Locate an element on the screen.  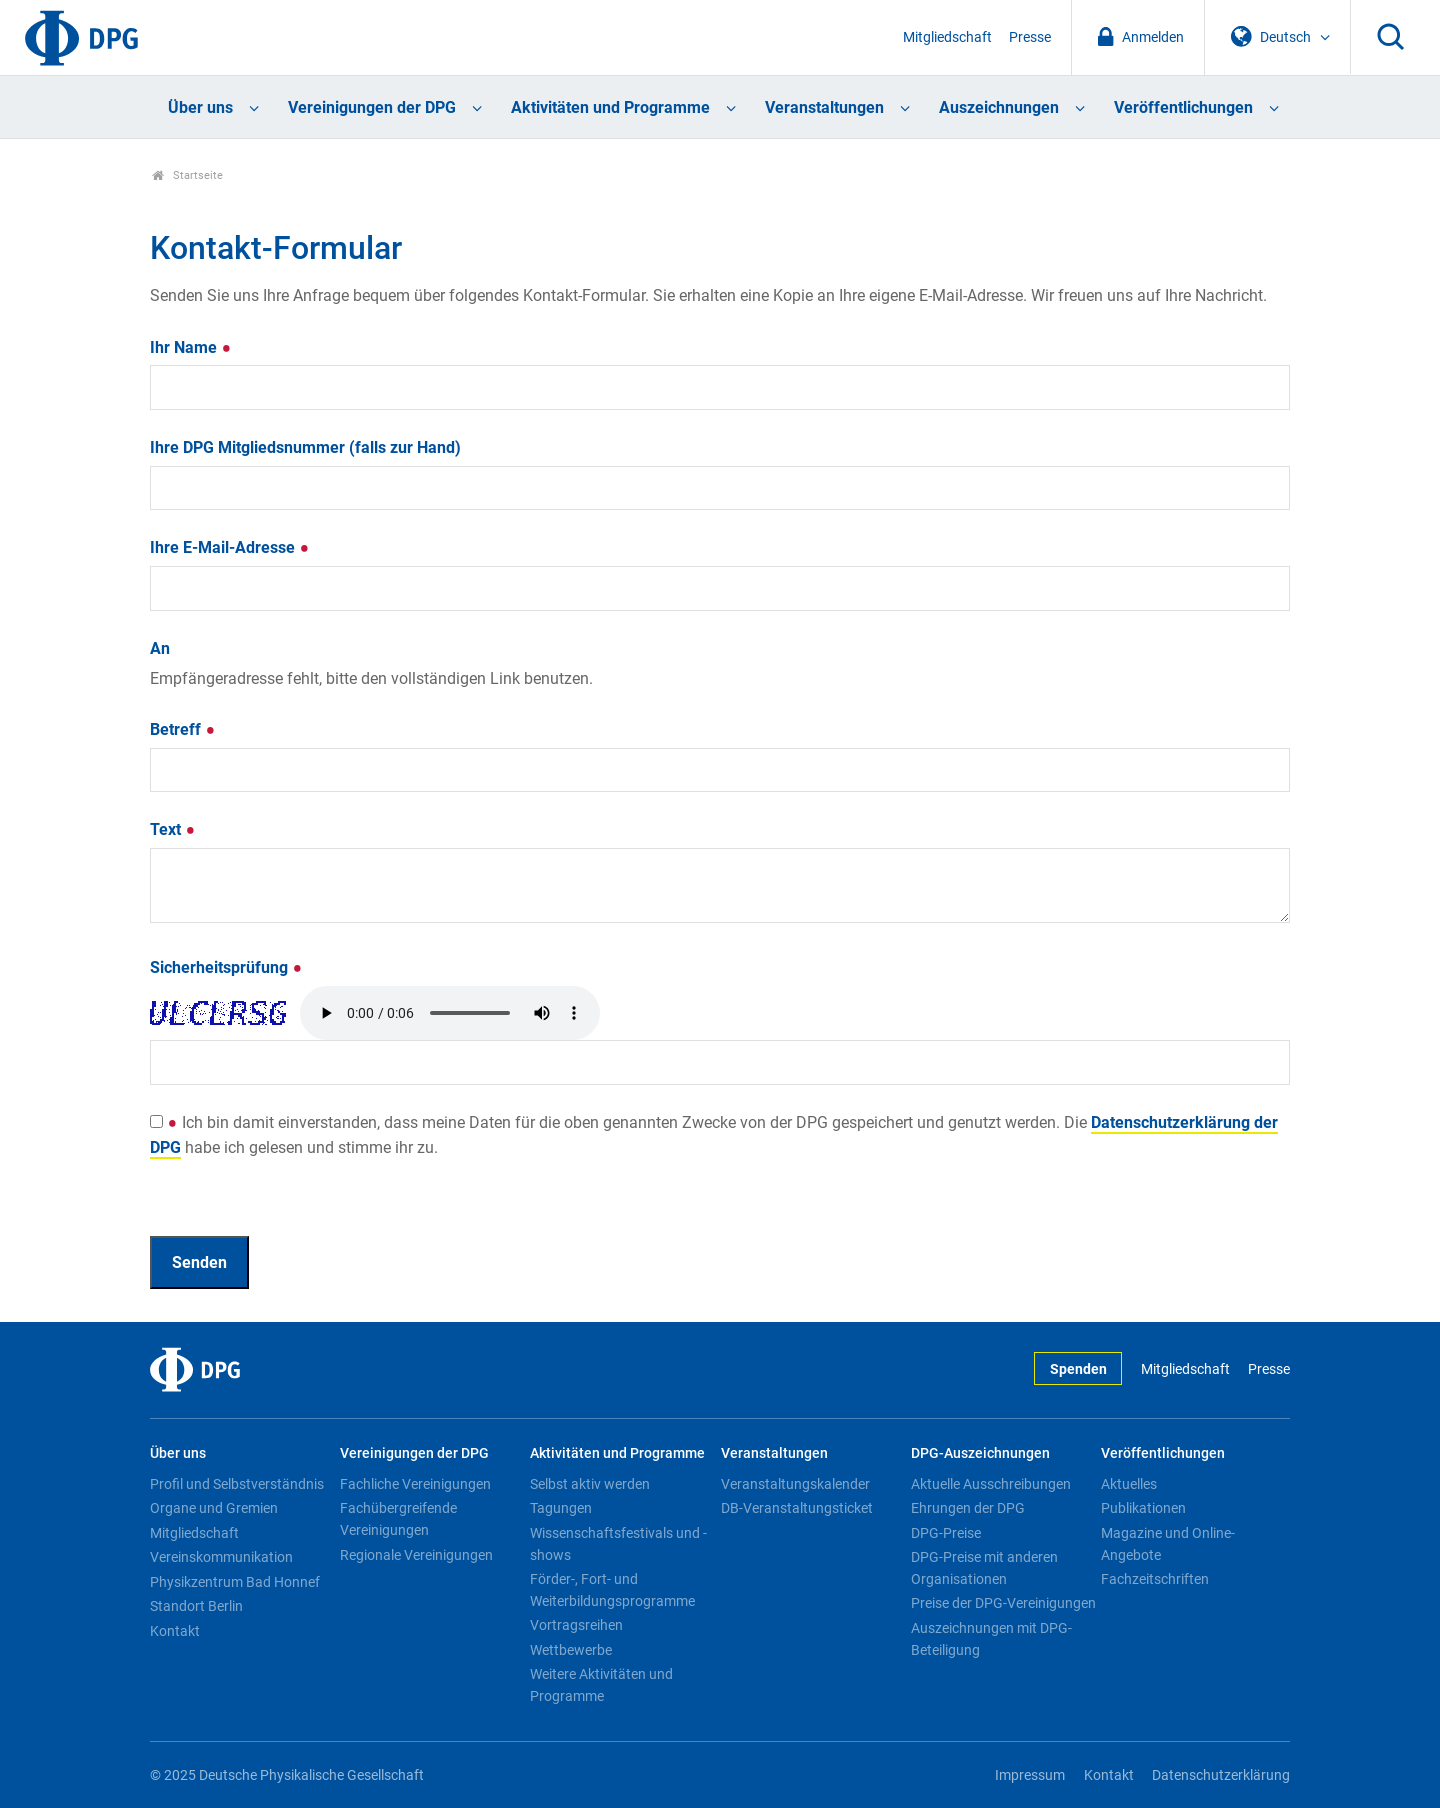
Preise der DPG-Vereinigungen is located at coordinates (1003, 1603).